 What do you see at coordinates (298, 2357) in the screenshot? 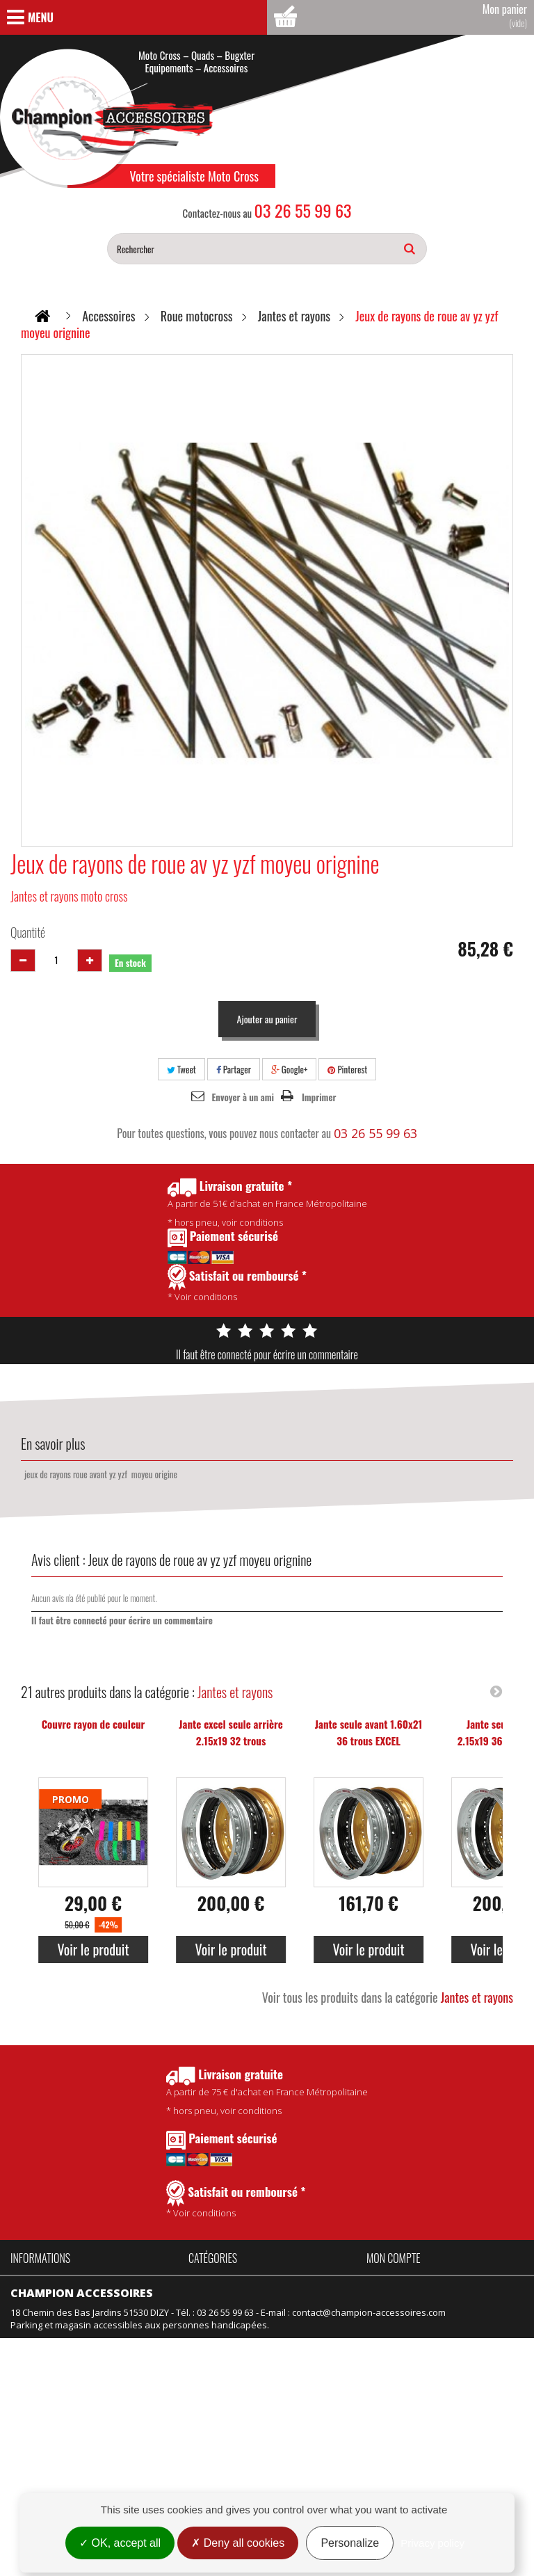
I see `Motos neuves` at bounding box center [298, 2357].